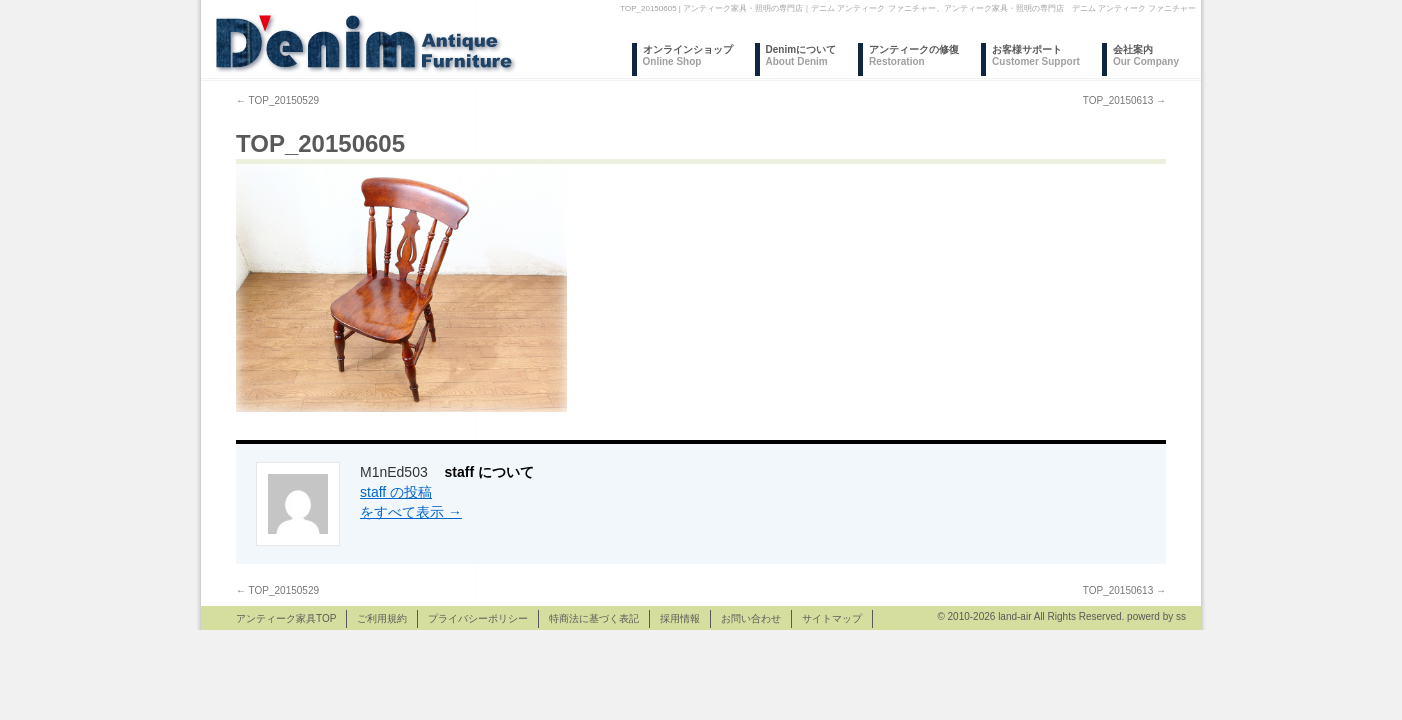  I want to click on 採用情報, so click(680, 618).